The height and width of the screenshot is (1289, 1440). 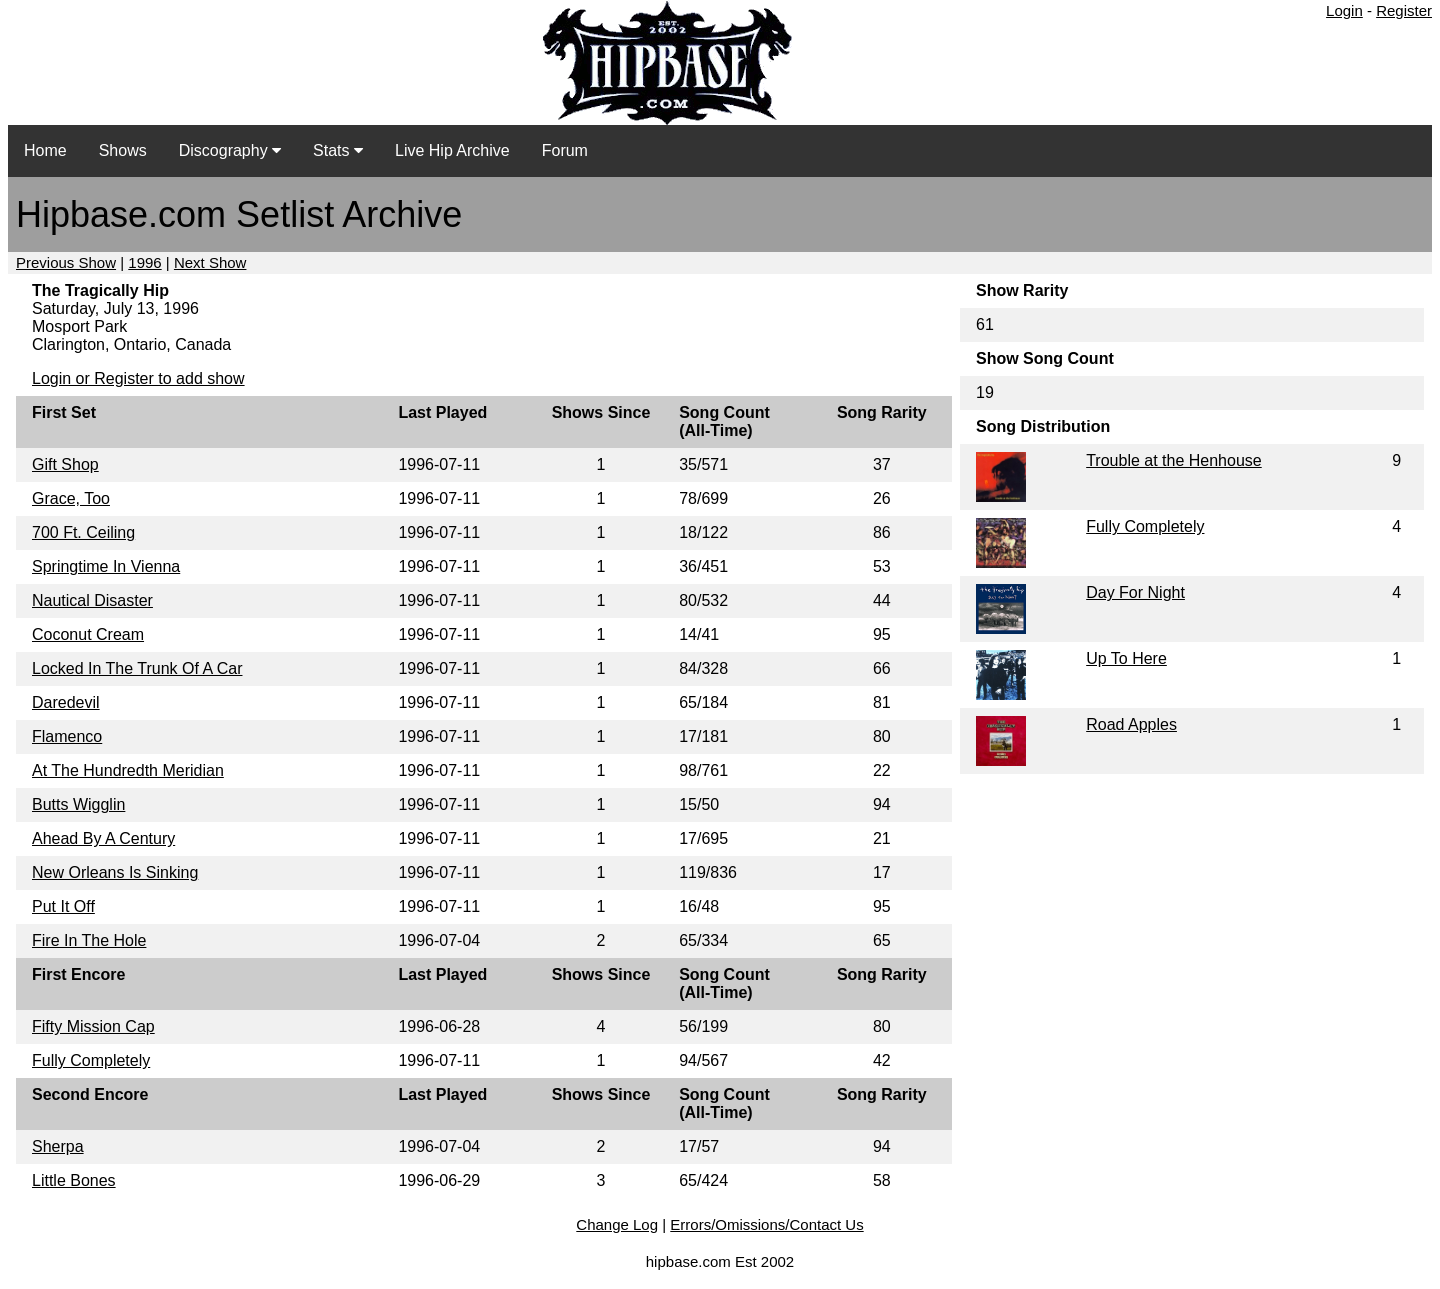 What do you see at coordinates (138, 378) in the screenshot?
I see `Login or Register to add show` at bounding box center [138, 378].